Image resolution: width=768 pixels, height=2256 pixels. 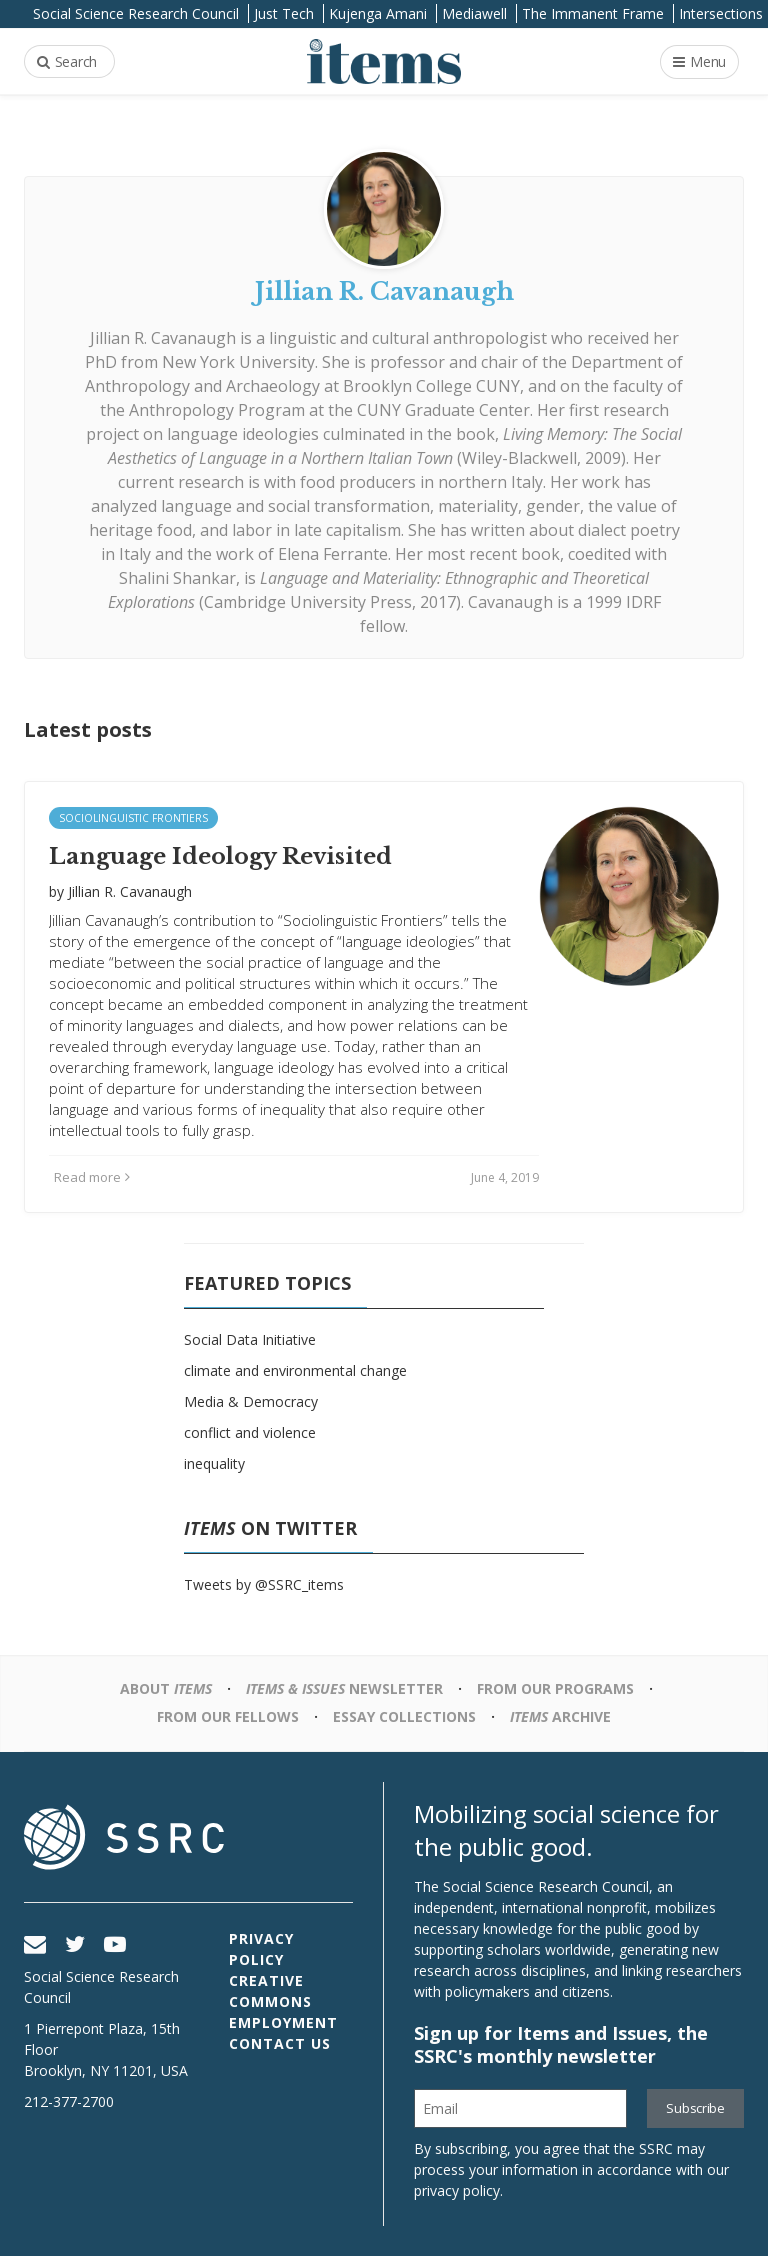 I want to click on Social Data Initiative, so click(x=250, y=1339).